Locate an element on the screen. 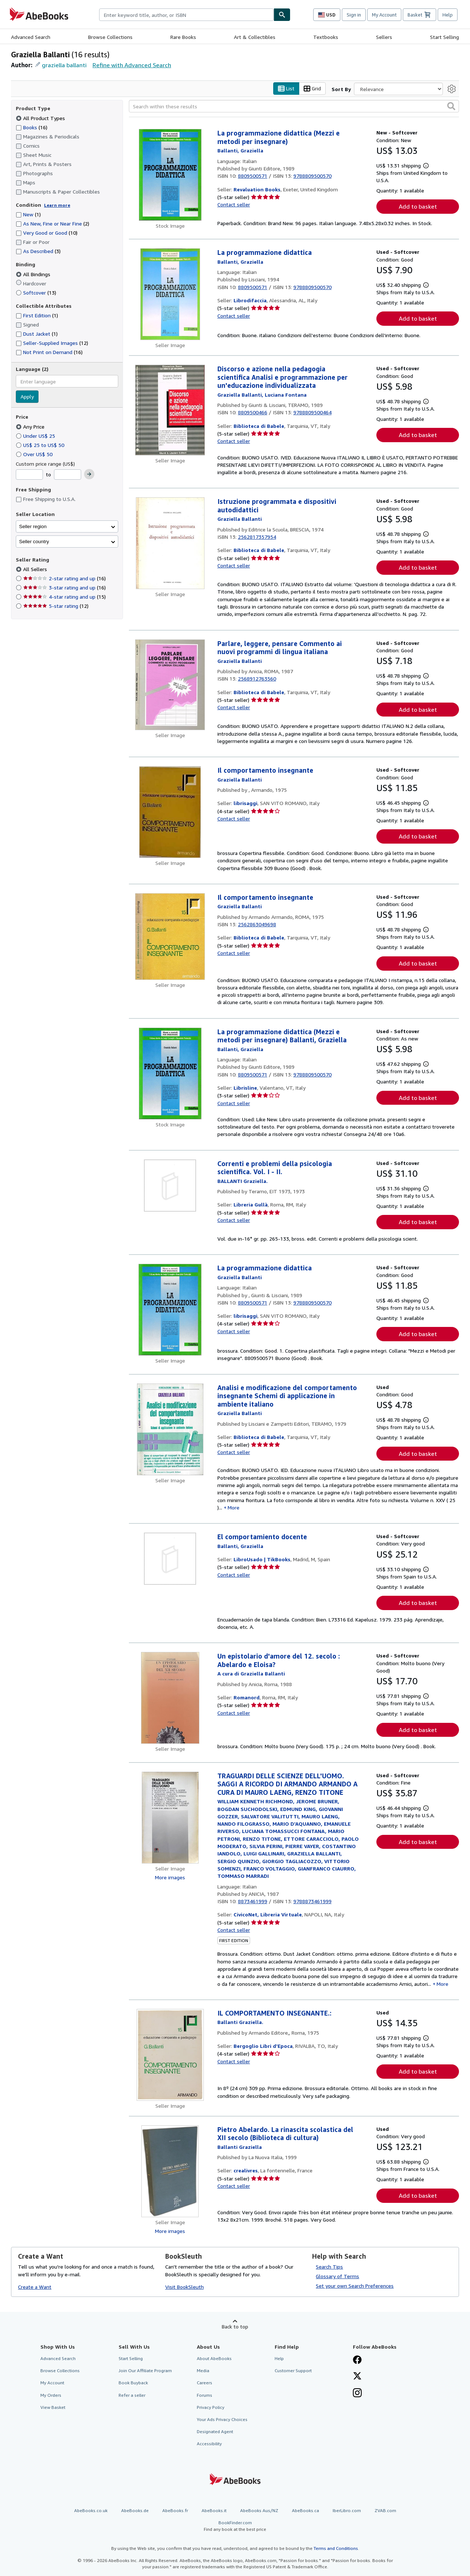 The image size is (470, 2576). [Follow AbeBooks on Instagram] is located at coordinates (357, 2394).